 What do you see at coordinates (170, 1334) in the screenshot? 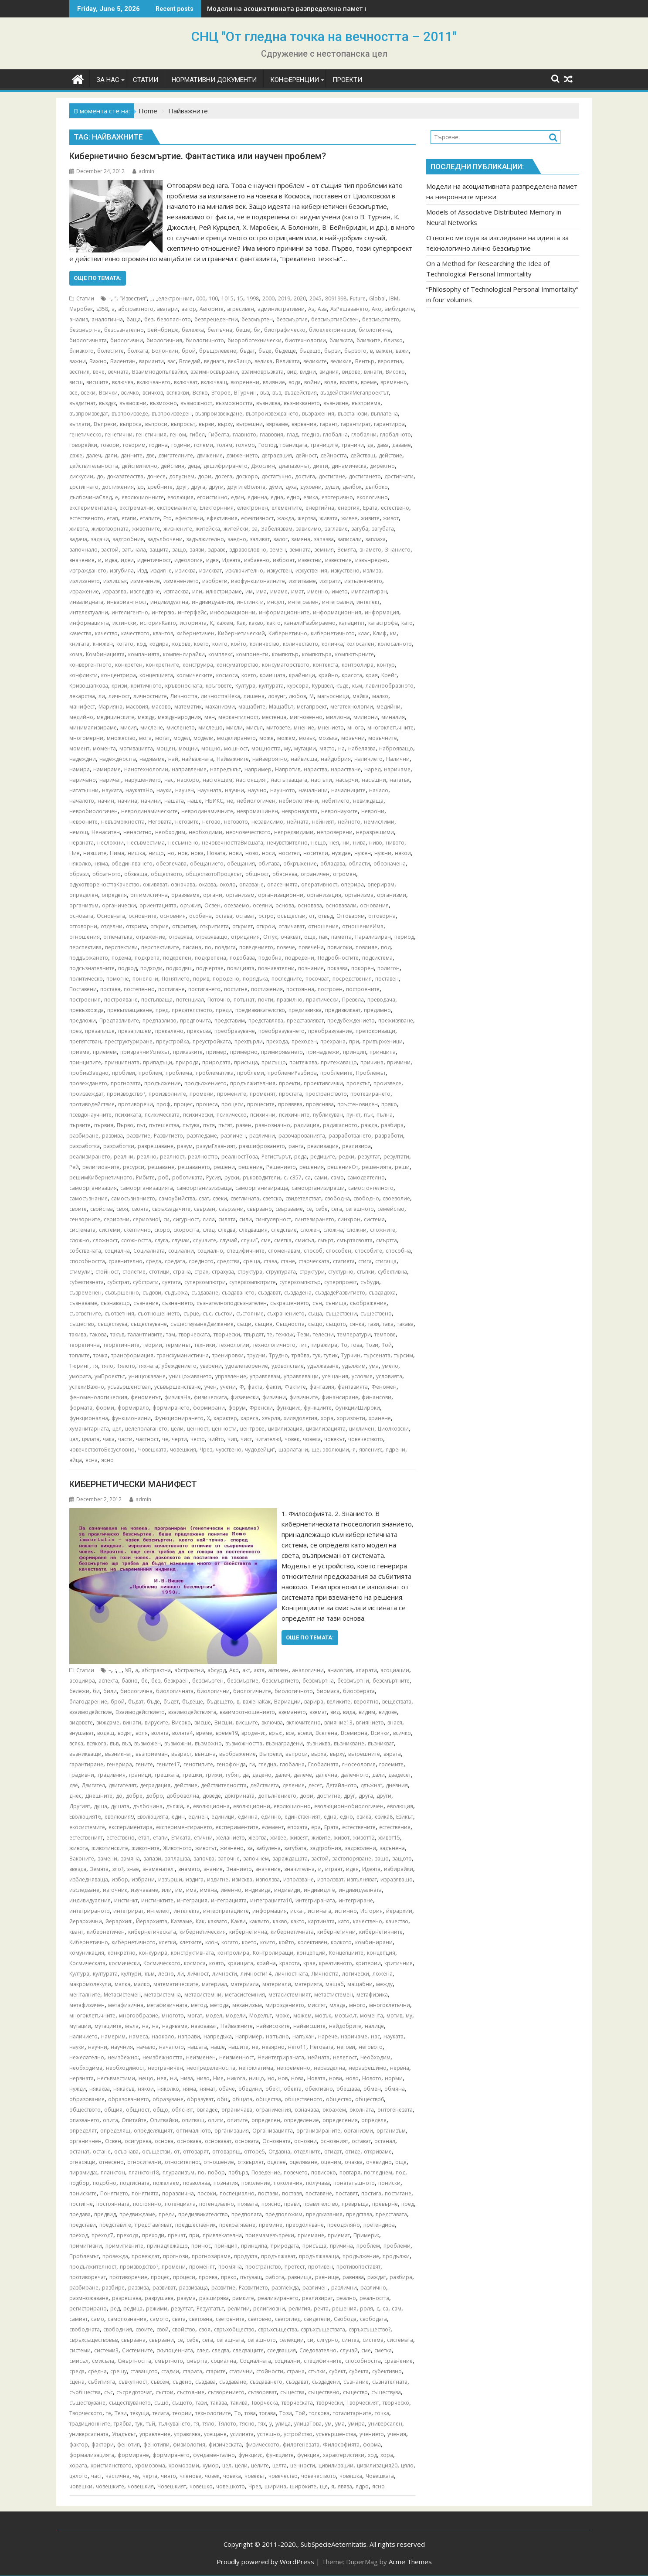
I see `там` at bounding box center [170, 1334].